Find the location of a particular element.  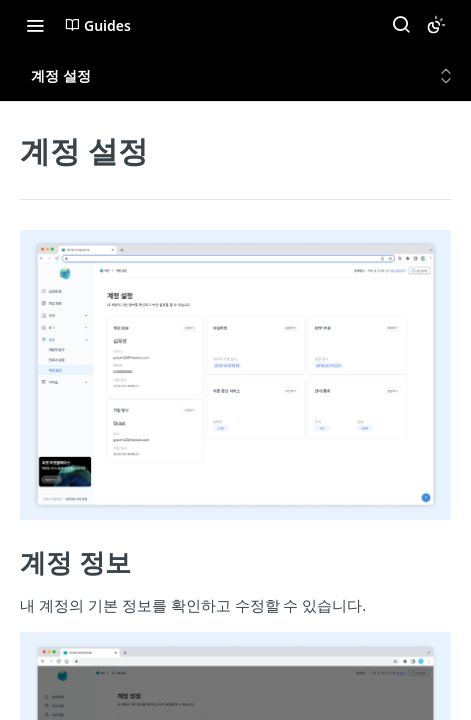

[Toggle navigation menu] is located at coordinates (35, 25).